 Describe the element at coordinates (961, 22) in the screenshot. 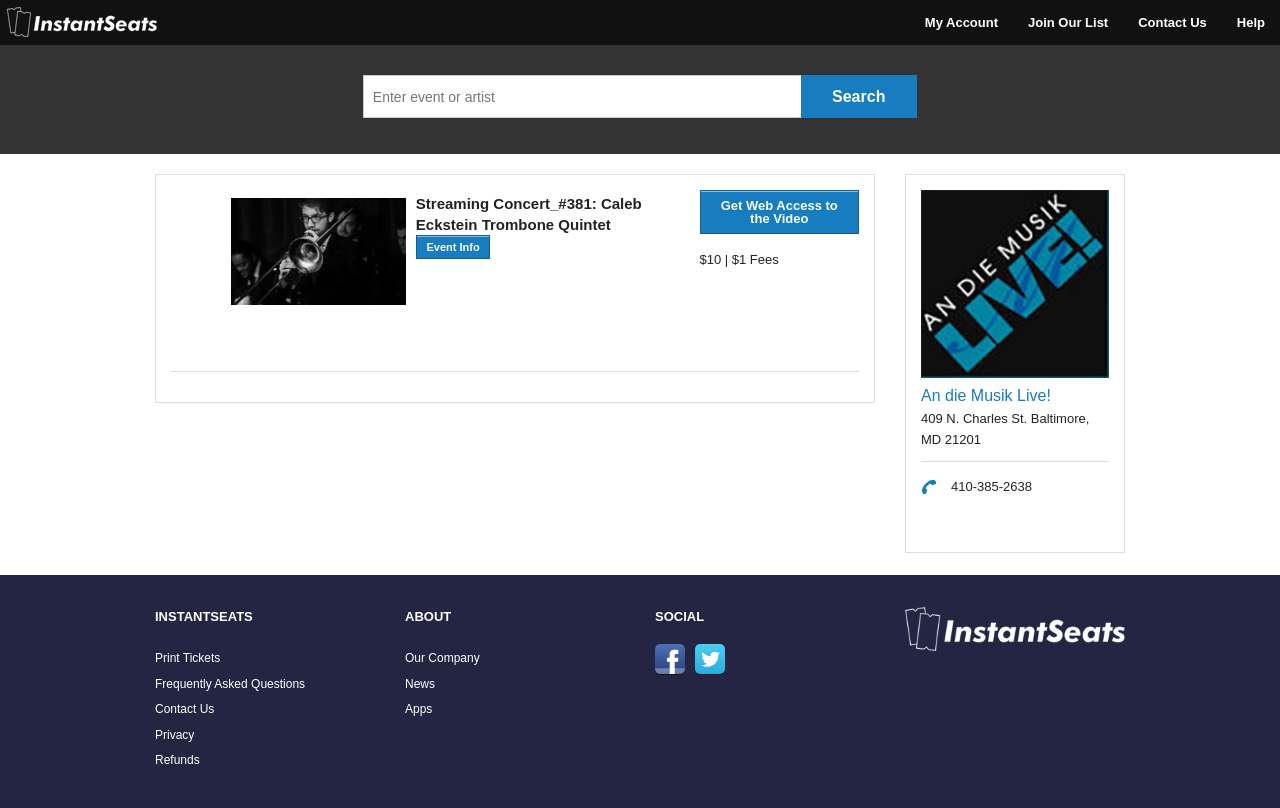

I see `My Account` at that location.